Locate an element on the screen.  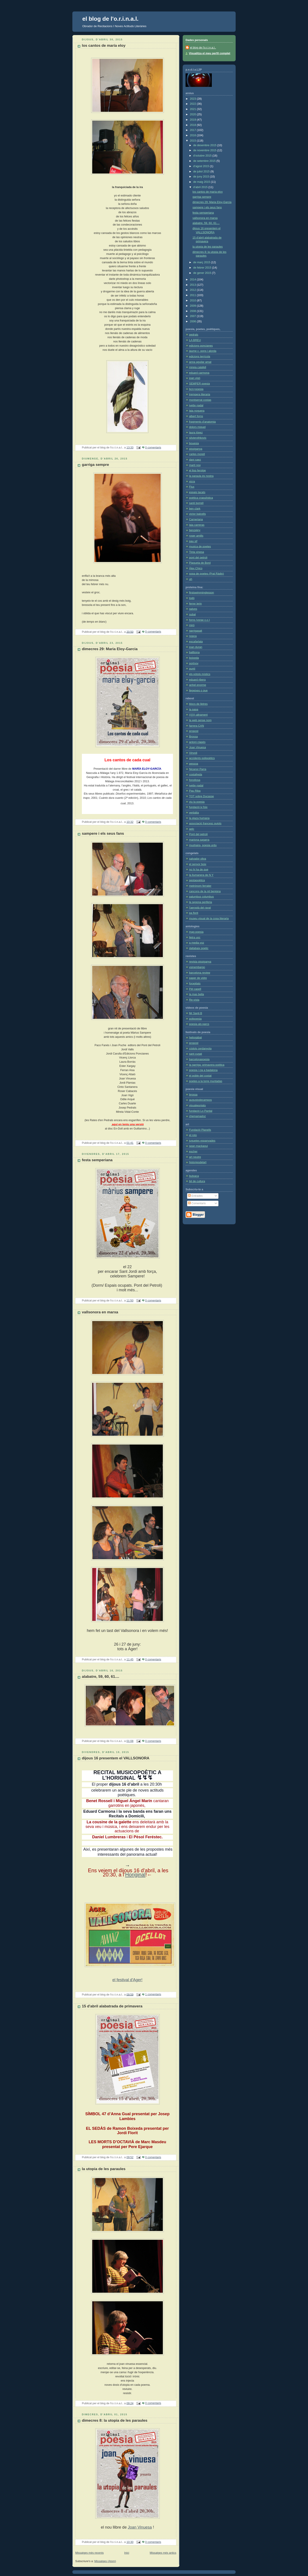
daltabaix poetic is located at coordinates (198, 948).